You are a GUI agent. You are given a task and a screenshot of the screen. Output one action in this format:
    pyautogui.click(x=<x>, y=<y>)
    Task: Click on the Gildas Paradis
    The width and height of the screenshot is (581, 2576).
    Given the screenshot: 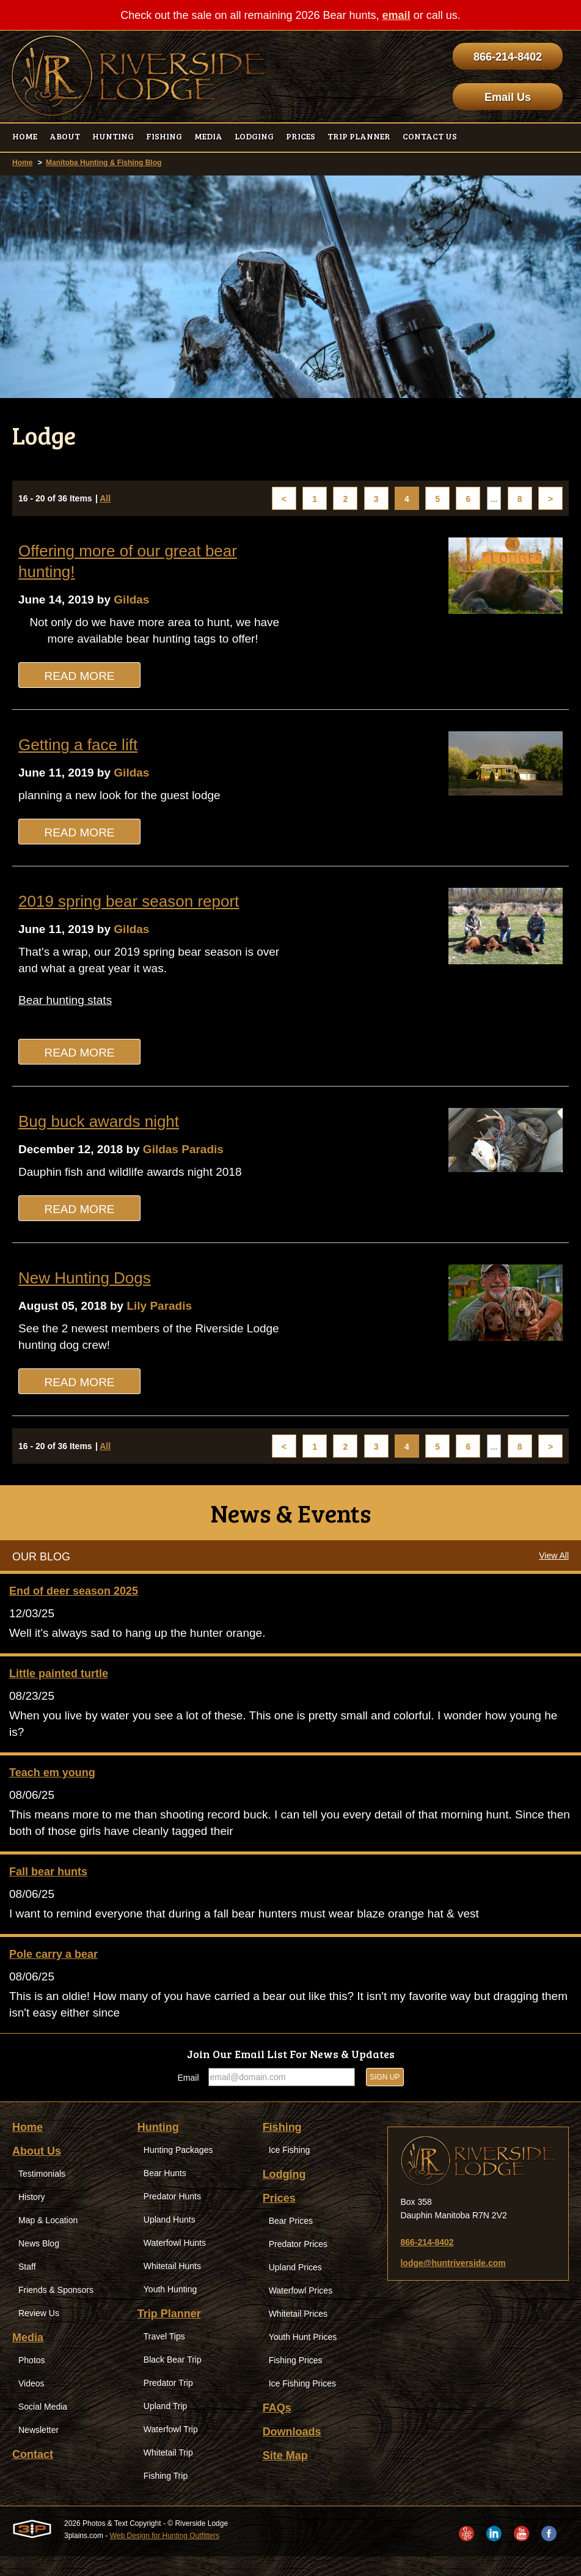 What is the action you would take?
    pyautogui.click(x=192, y=1157)
    